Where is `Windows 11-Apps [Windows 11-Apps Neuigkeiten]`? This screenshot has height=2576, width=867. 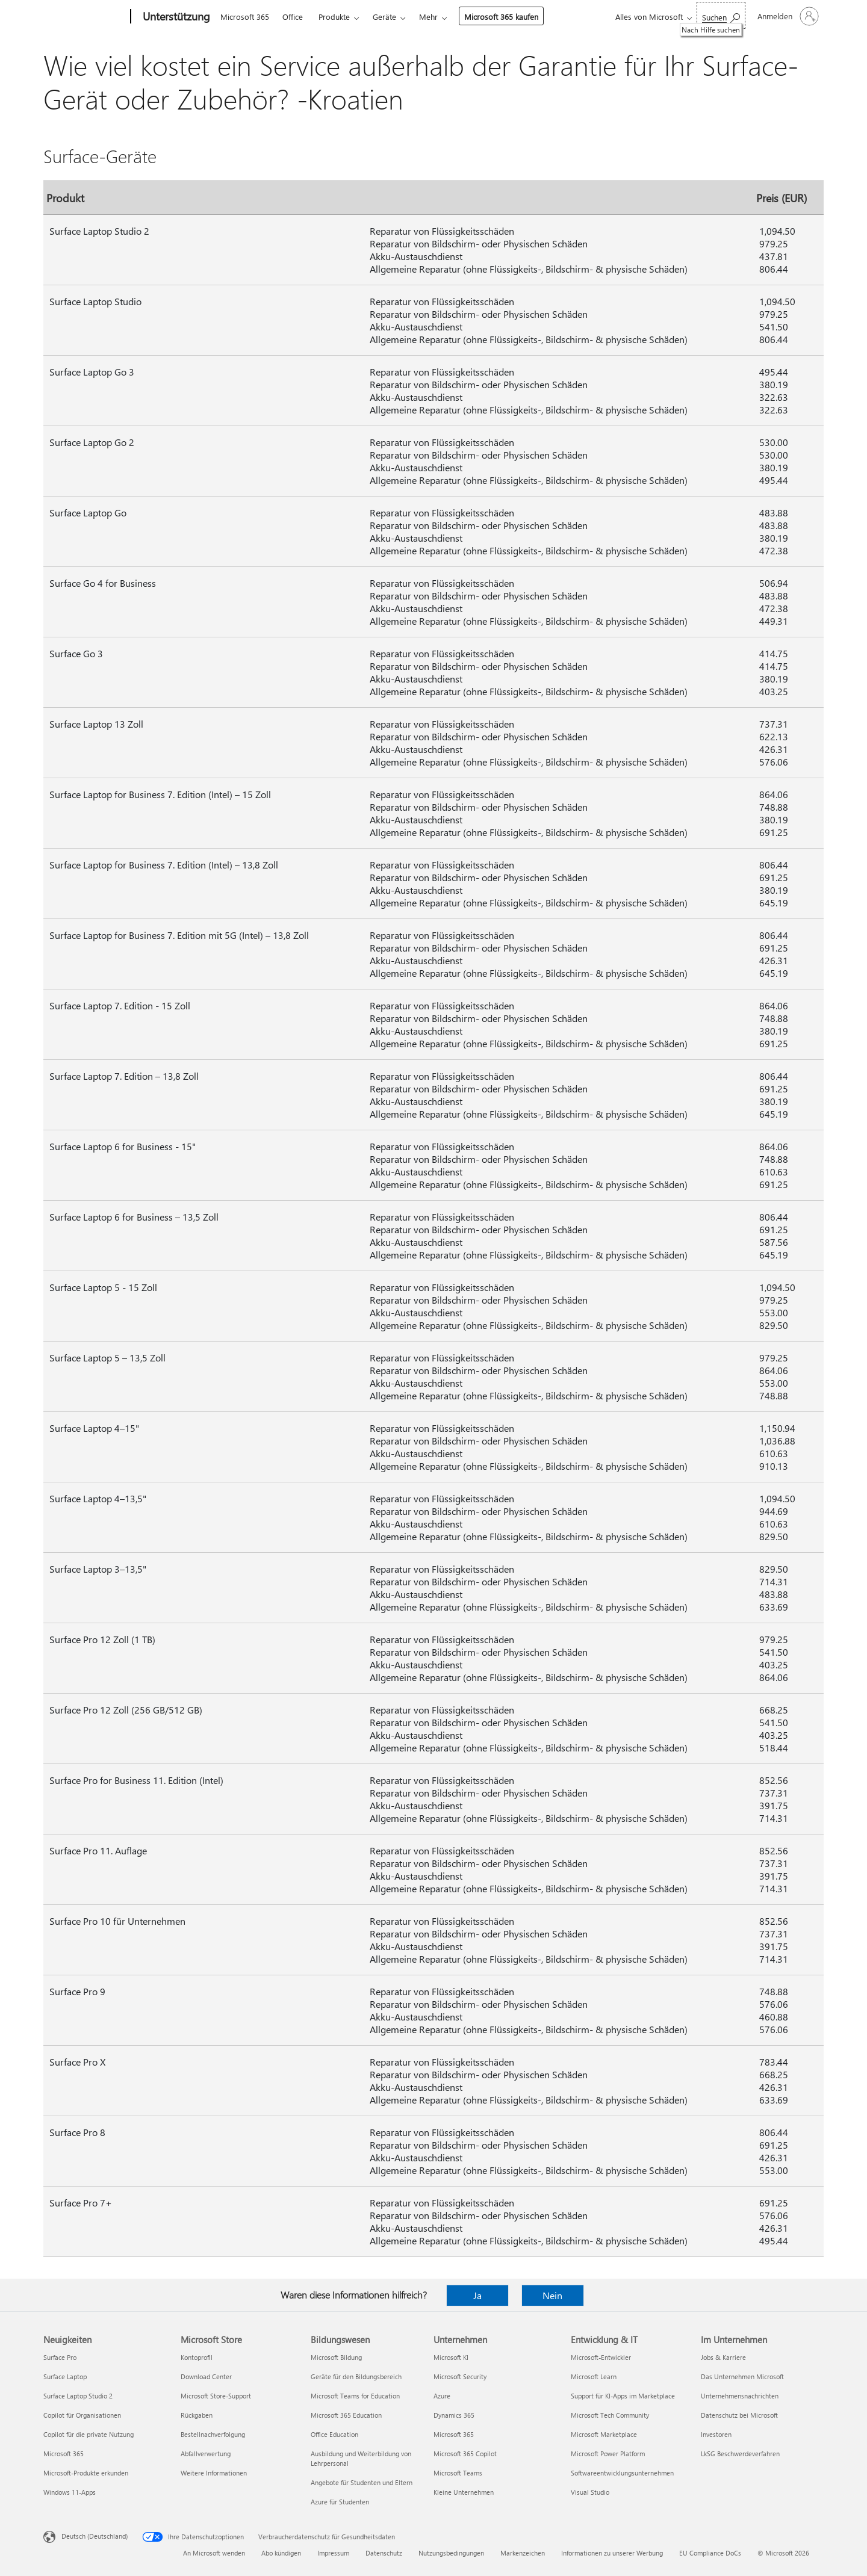 Windows 11-Apps [Windows 11-Apps Neuigkeiten] is located at coordinates (69, 2492).